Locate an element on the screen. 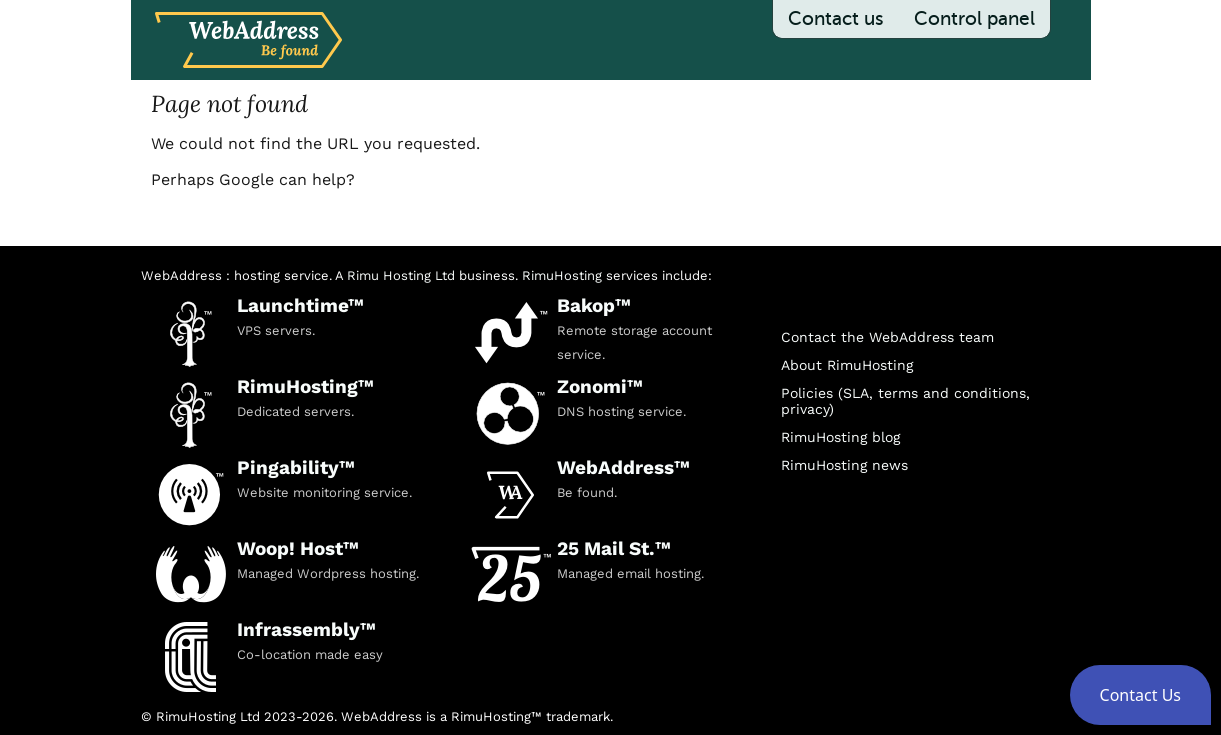 The height and width of the screenshot is (735, 1221). 25 Mail St.™ is located at coordinates (614, 548).